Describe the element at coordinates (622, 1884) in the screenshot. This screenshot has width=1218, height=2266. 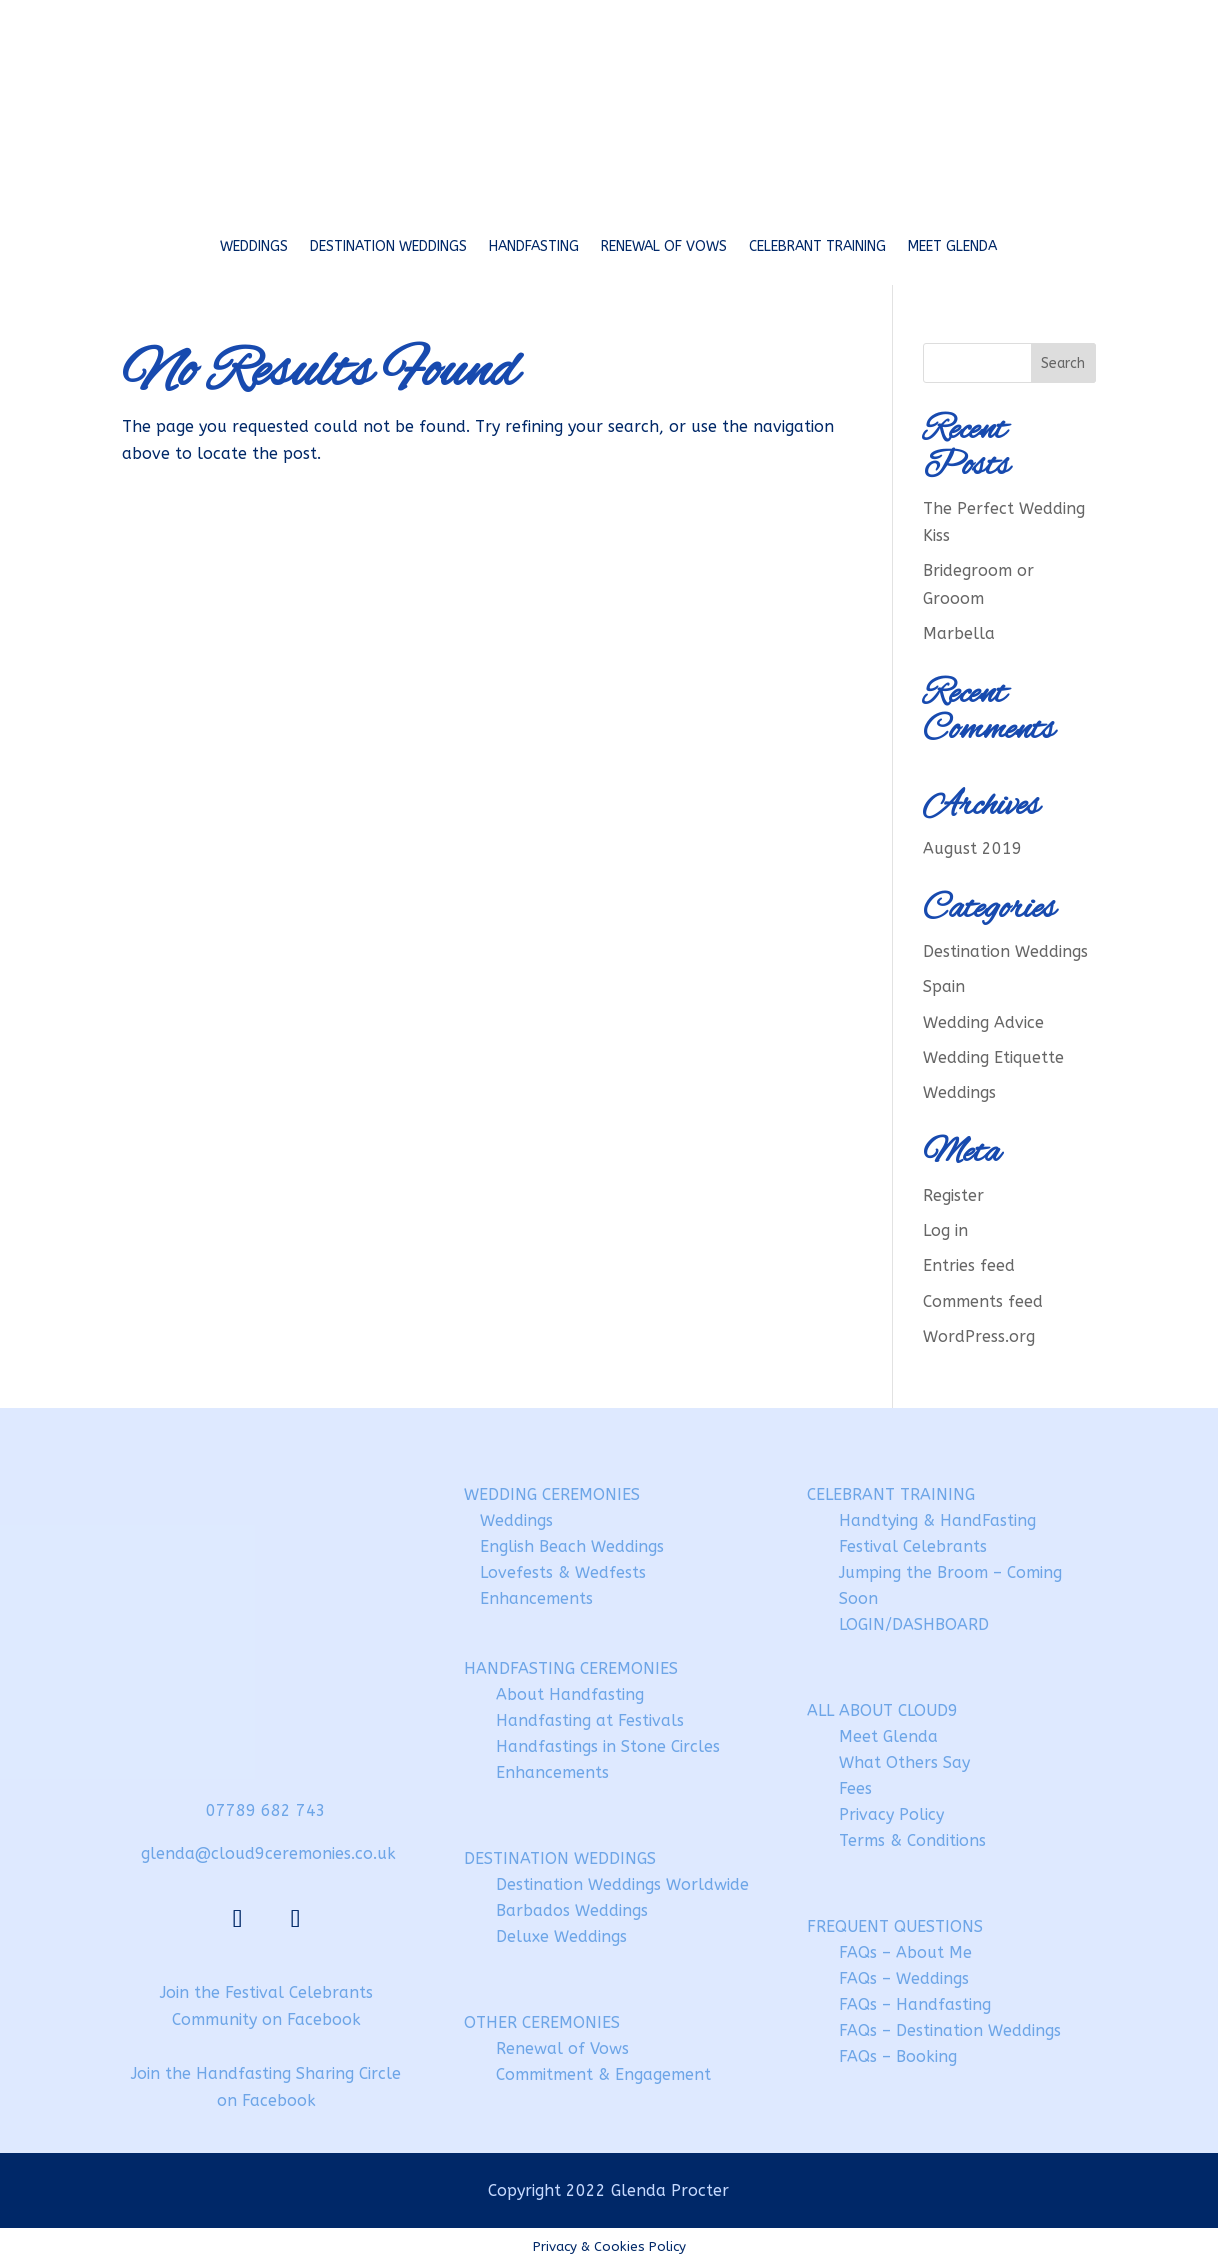
I see `Destination Weddings Worldwide` at that location.